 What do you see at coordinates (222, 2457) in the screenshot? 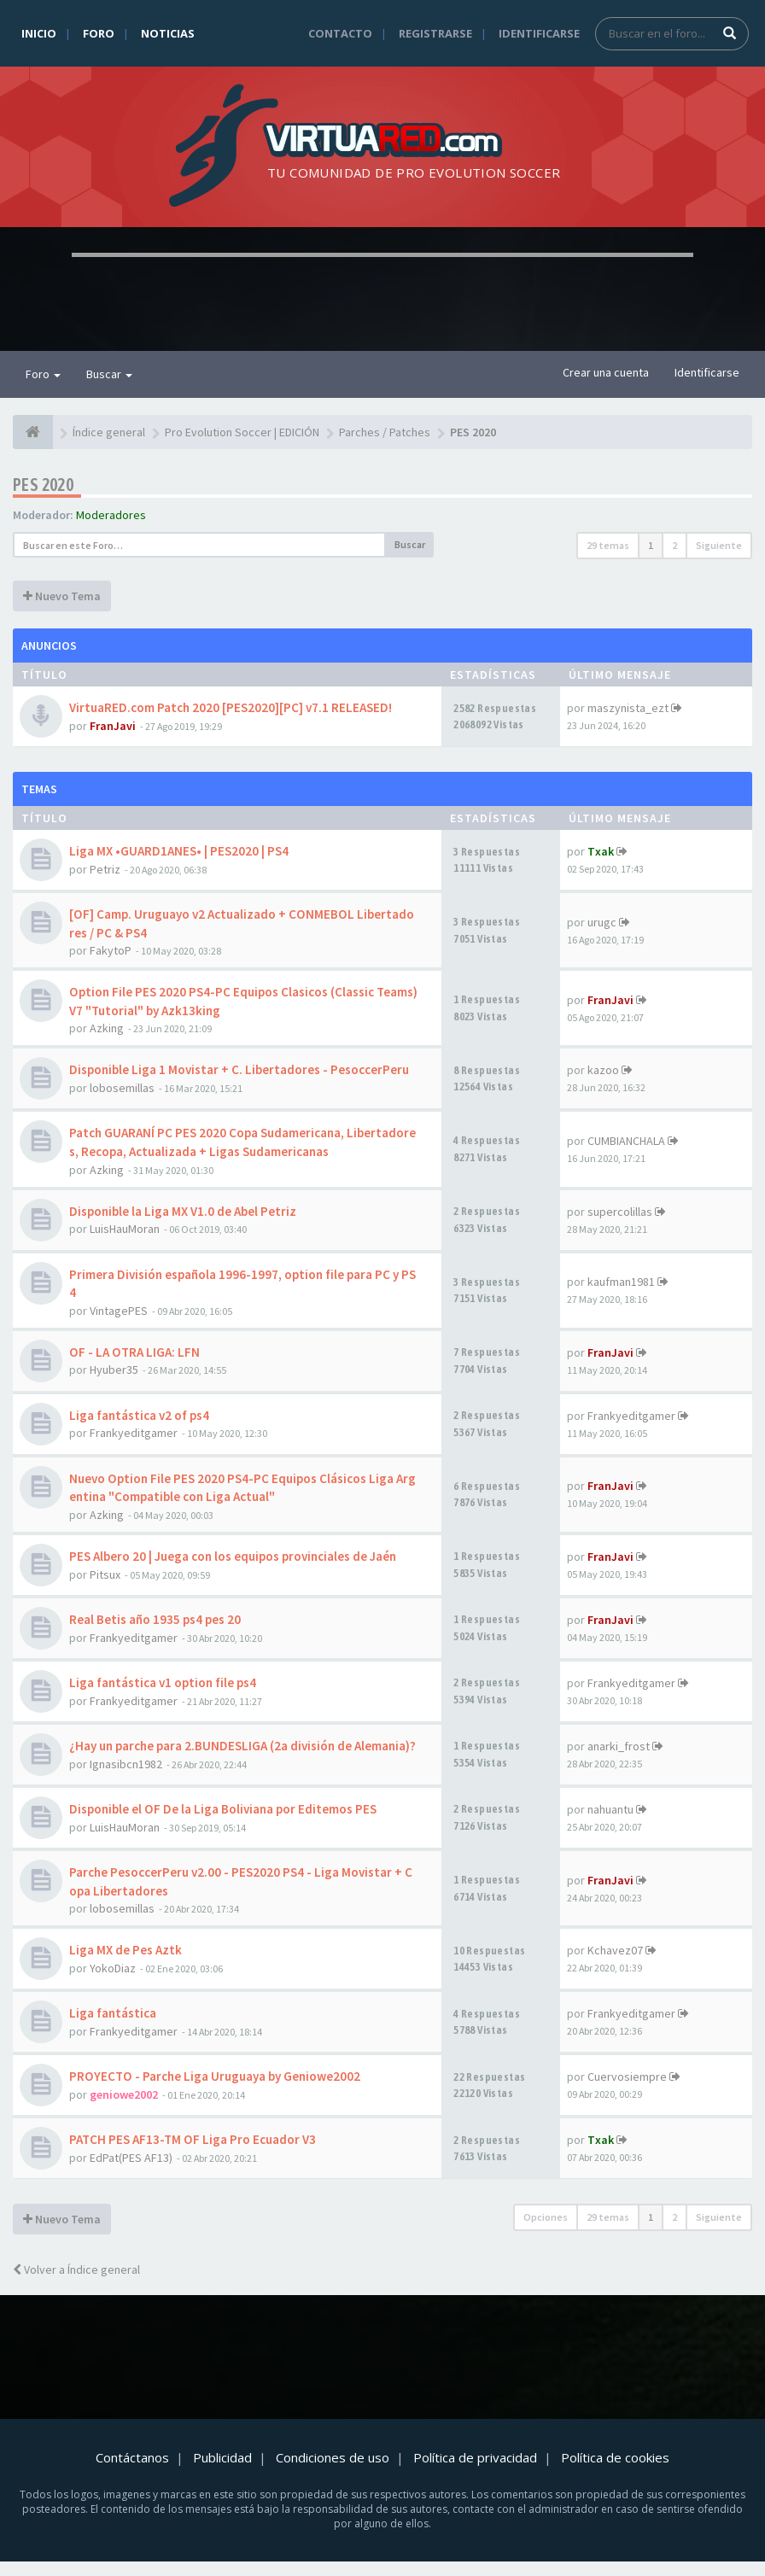
I see `Publicidad` at bounding box center [222, 2457].